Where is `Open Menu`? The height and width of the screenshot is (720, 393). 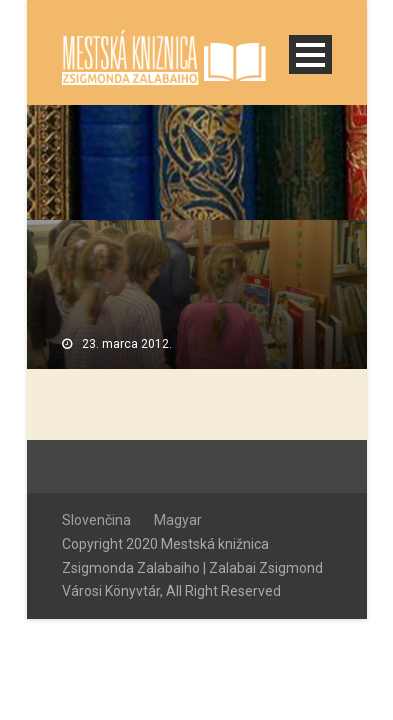 Open Menu is located at coordinates (310, 54).